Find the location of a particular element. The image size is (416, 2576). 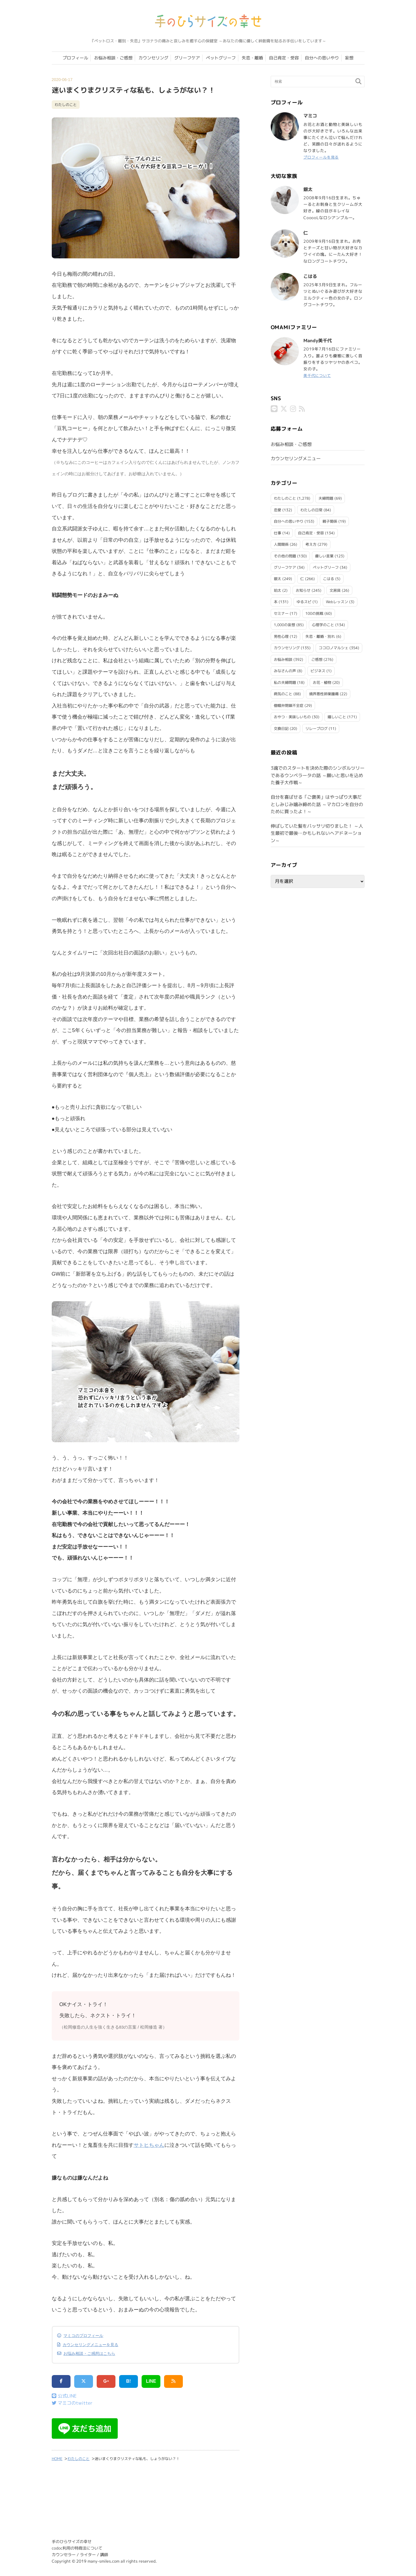

美千代について is located at coordinates (318, 375).